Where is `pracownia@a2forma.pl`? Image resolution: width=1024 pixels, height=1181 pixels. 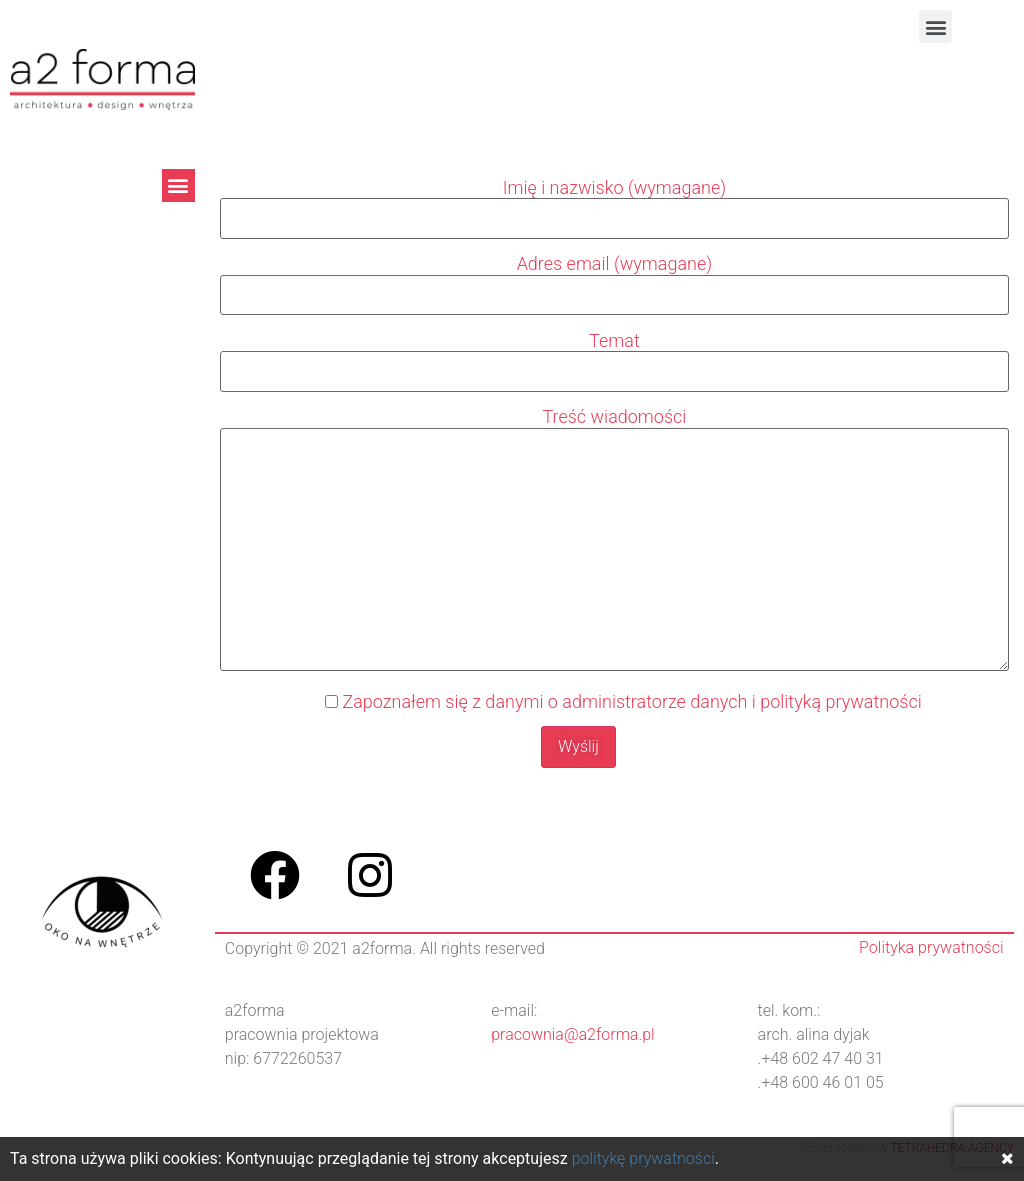
pracownia@a2forma.pl is located at coordinates (572, 1034).